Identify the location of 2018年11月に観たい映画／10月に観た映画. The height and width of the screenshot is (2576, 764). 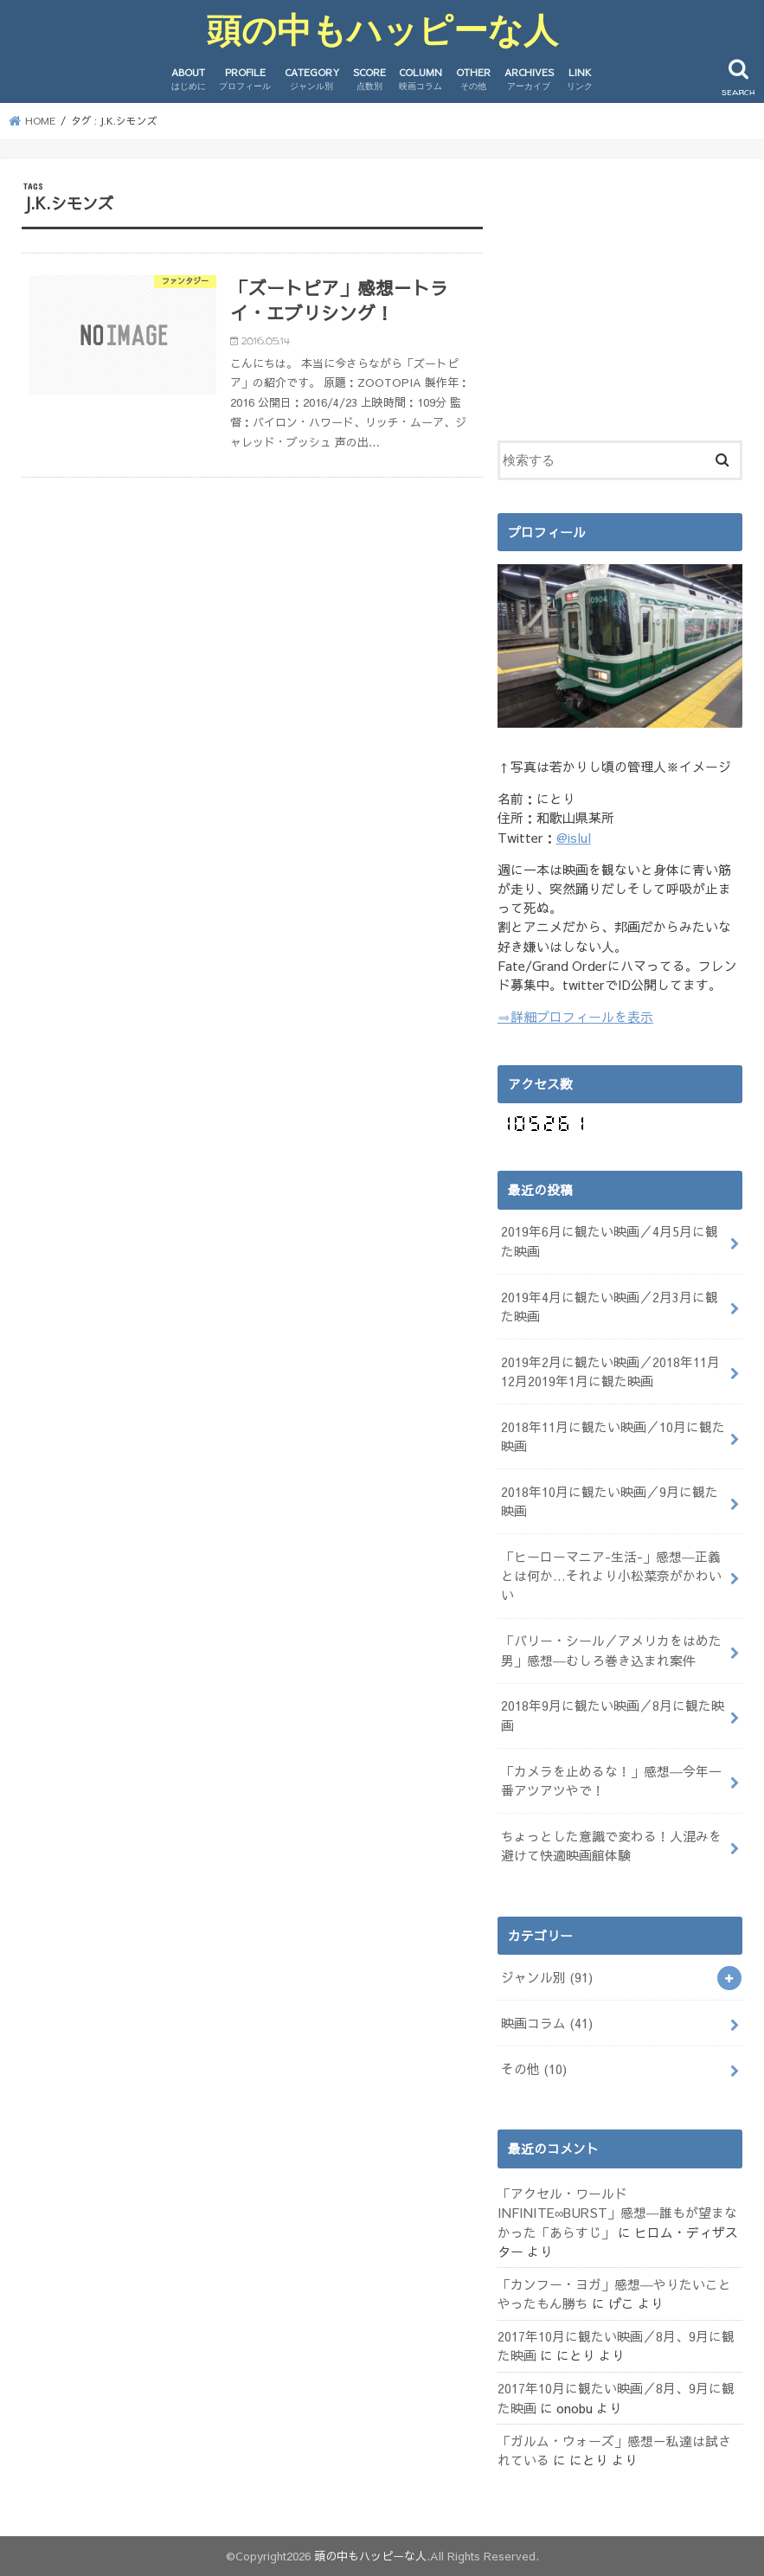
(613, 1436).